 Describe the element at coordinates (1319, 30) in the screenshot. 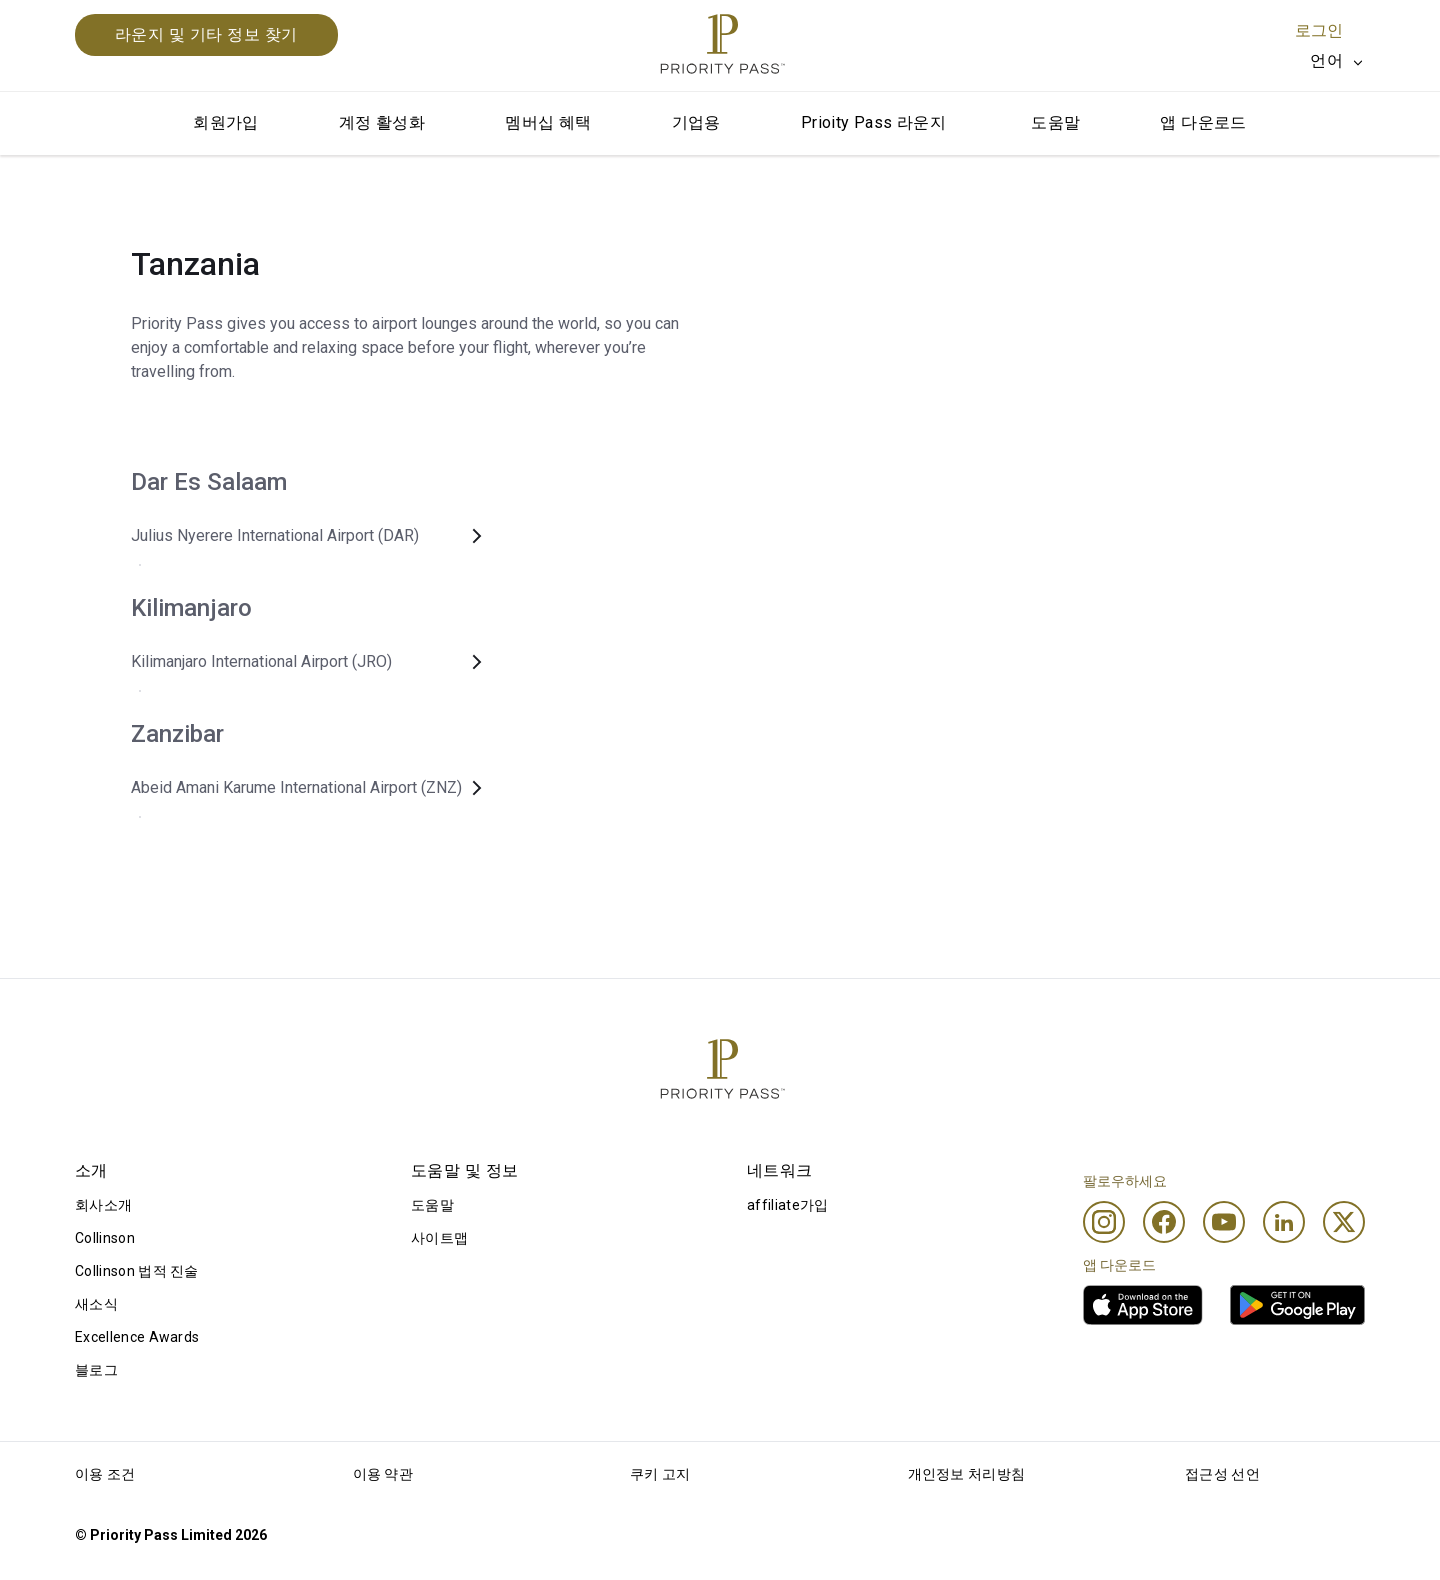

I see `로그인` at that location.